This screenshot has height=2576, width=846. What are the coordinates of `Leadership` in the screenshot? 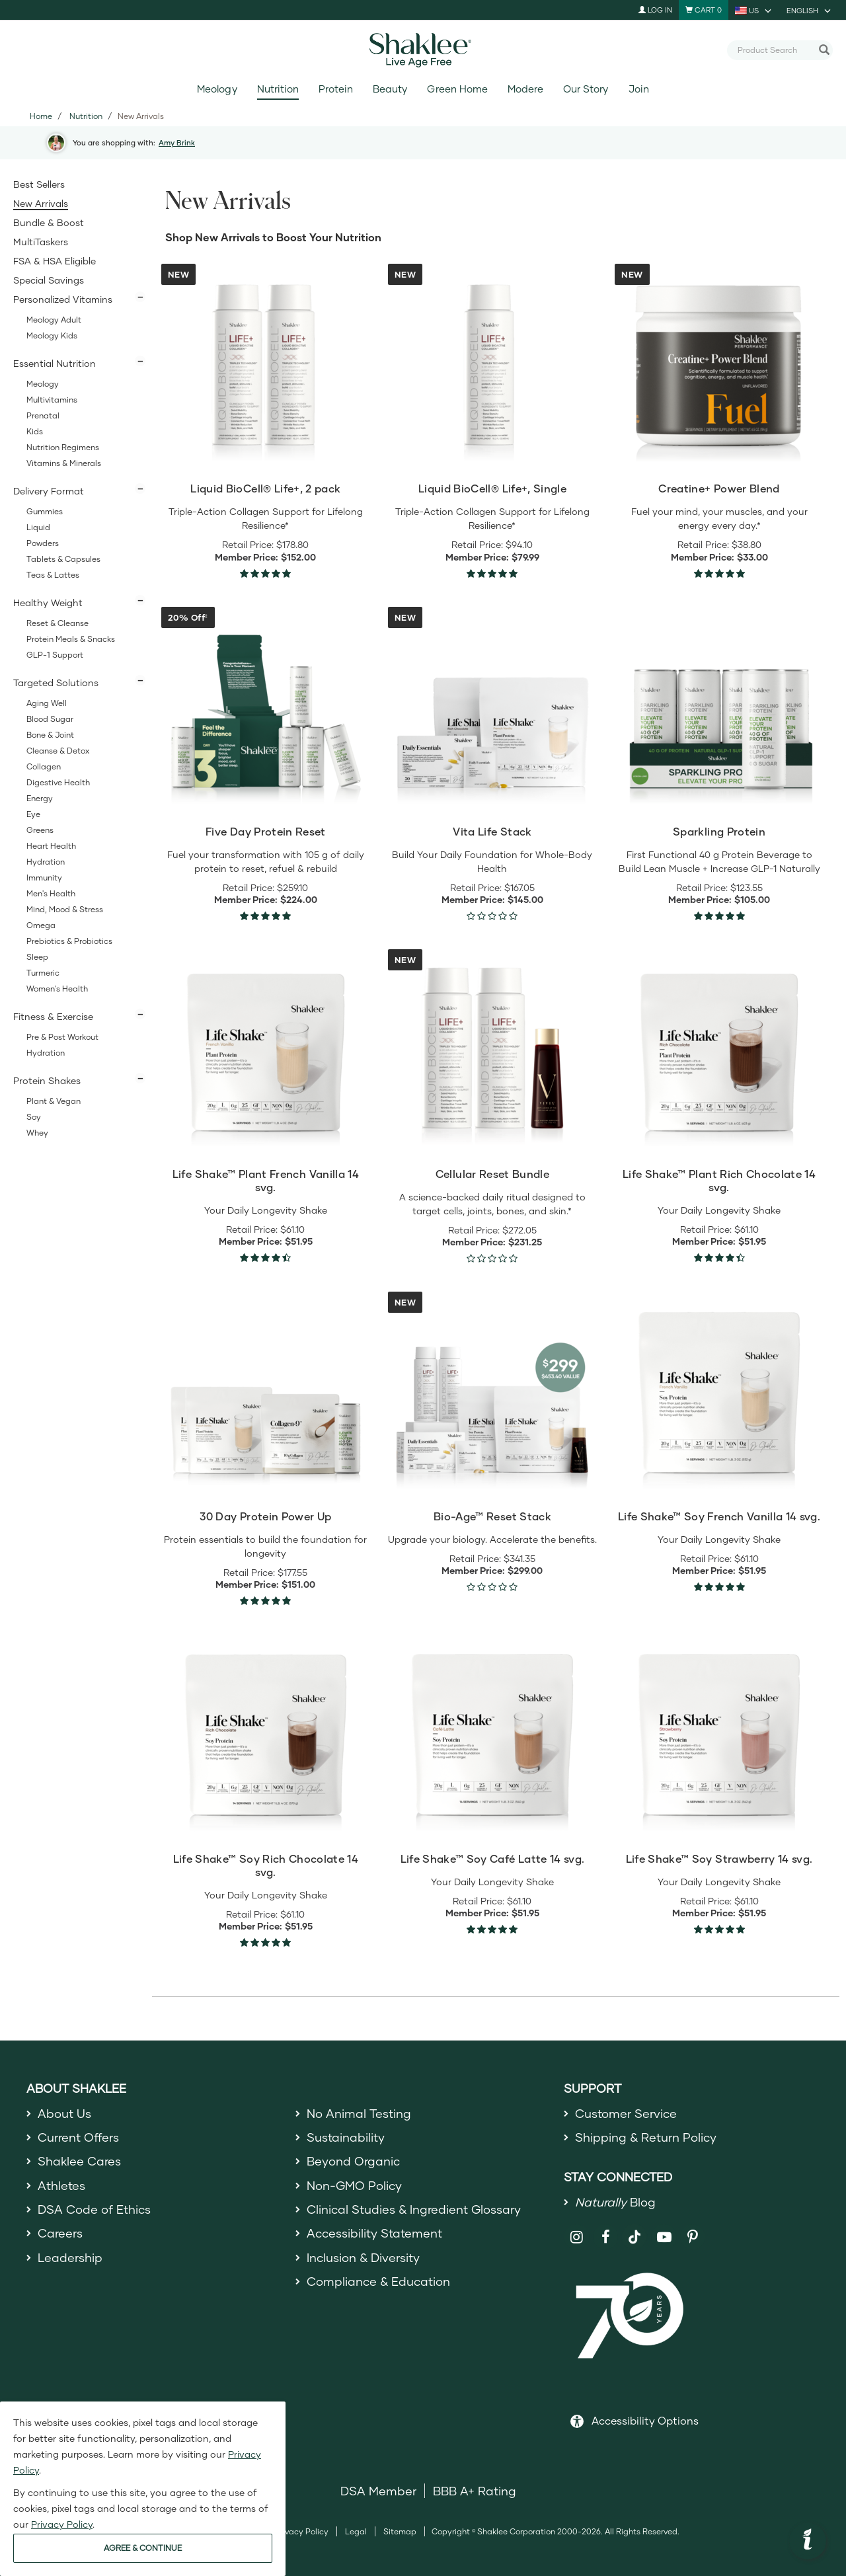 It's located at (70, 2257).